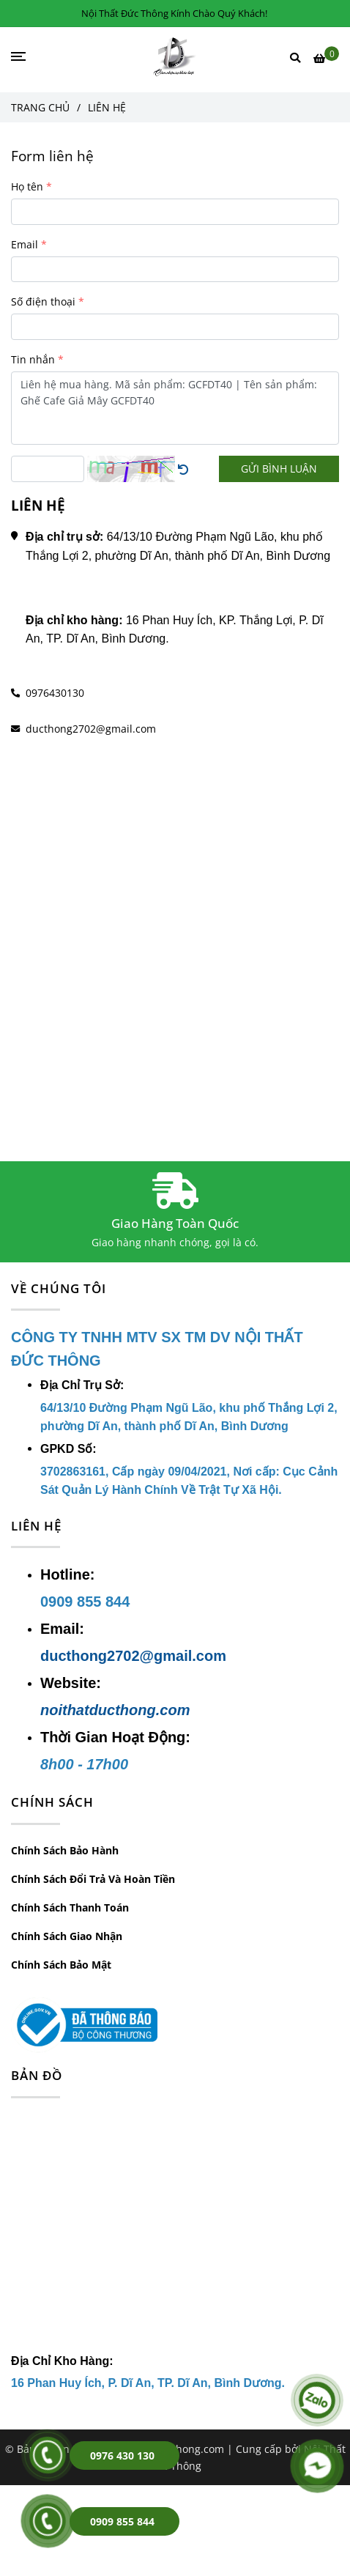 The width and height of the screenshot is (350, 2576). Describe the element at coordinates (174, 13) in the screenshot. I see `Nội Thất Đức Thông Kính Chào Quý Khách! [Liên hệ Công Ty Nội Thất Đức Thông Để Được Tư Vấn]` at that location.